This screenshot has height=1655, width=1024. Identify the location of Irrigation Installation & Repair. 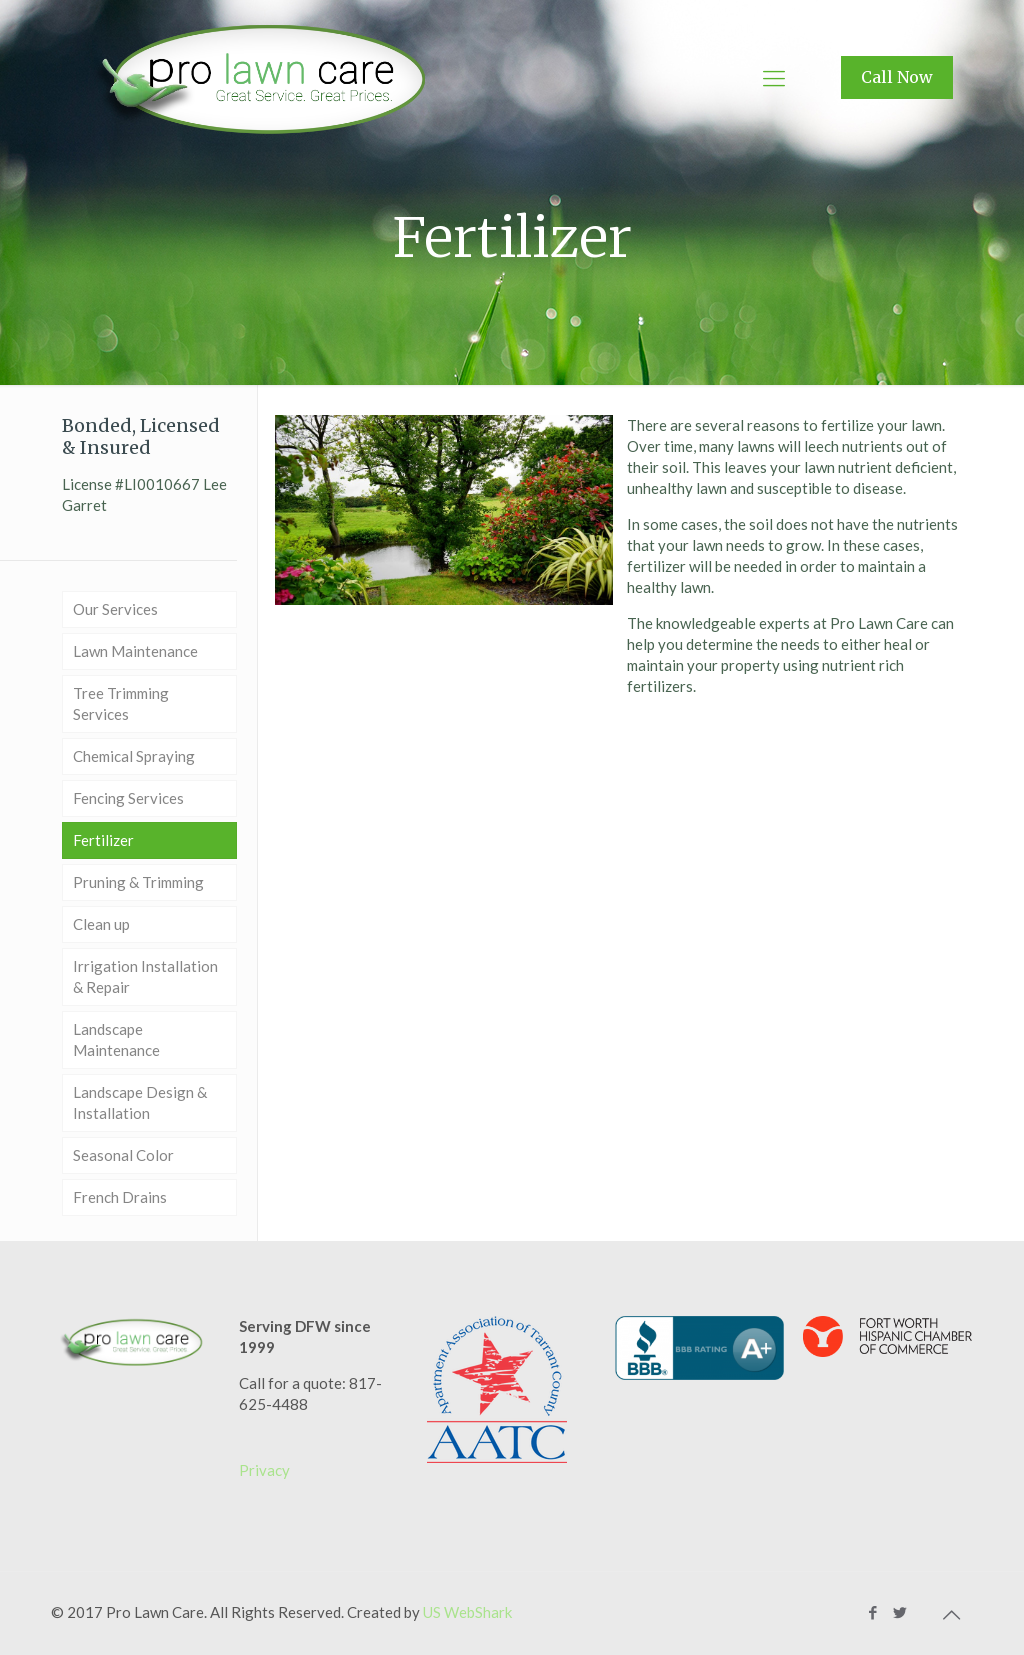
(145, 976).